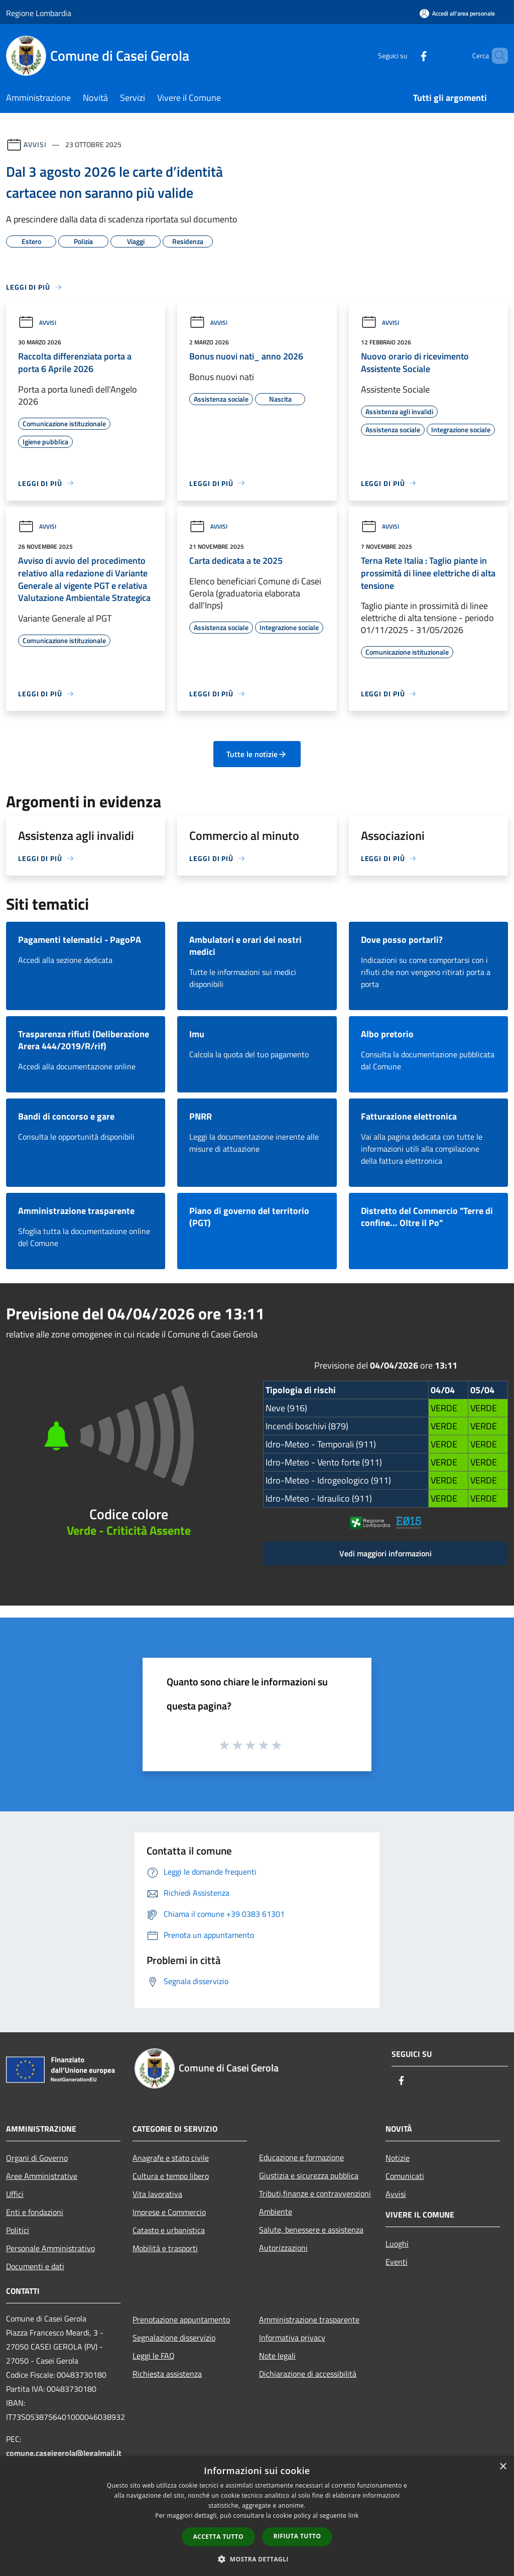 The image size is (514, 2576). I want to click on Leggi le FAQ, so click(154, 2356).